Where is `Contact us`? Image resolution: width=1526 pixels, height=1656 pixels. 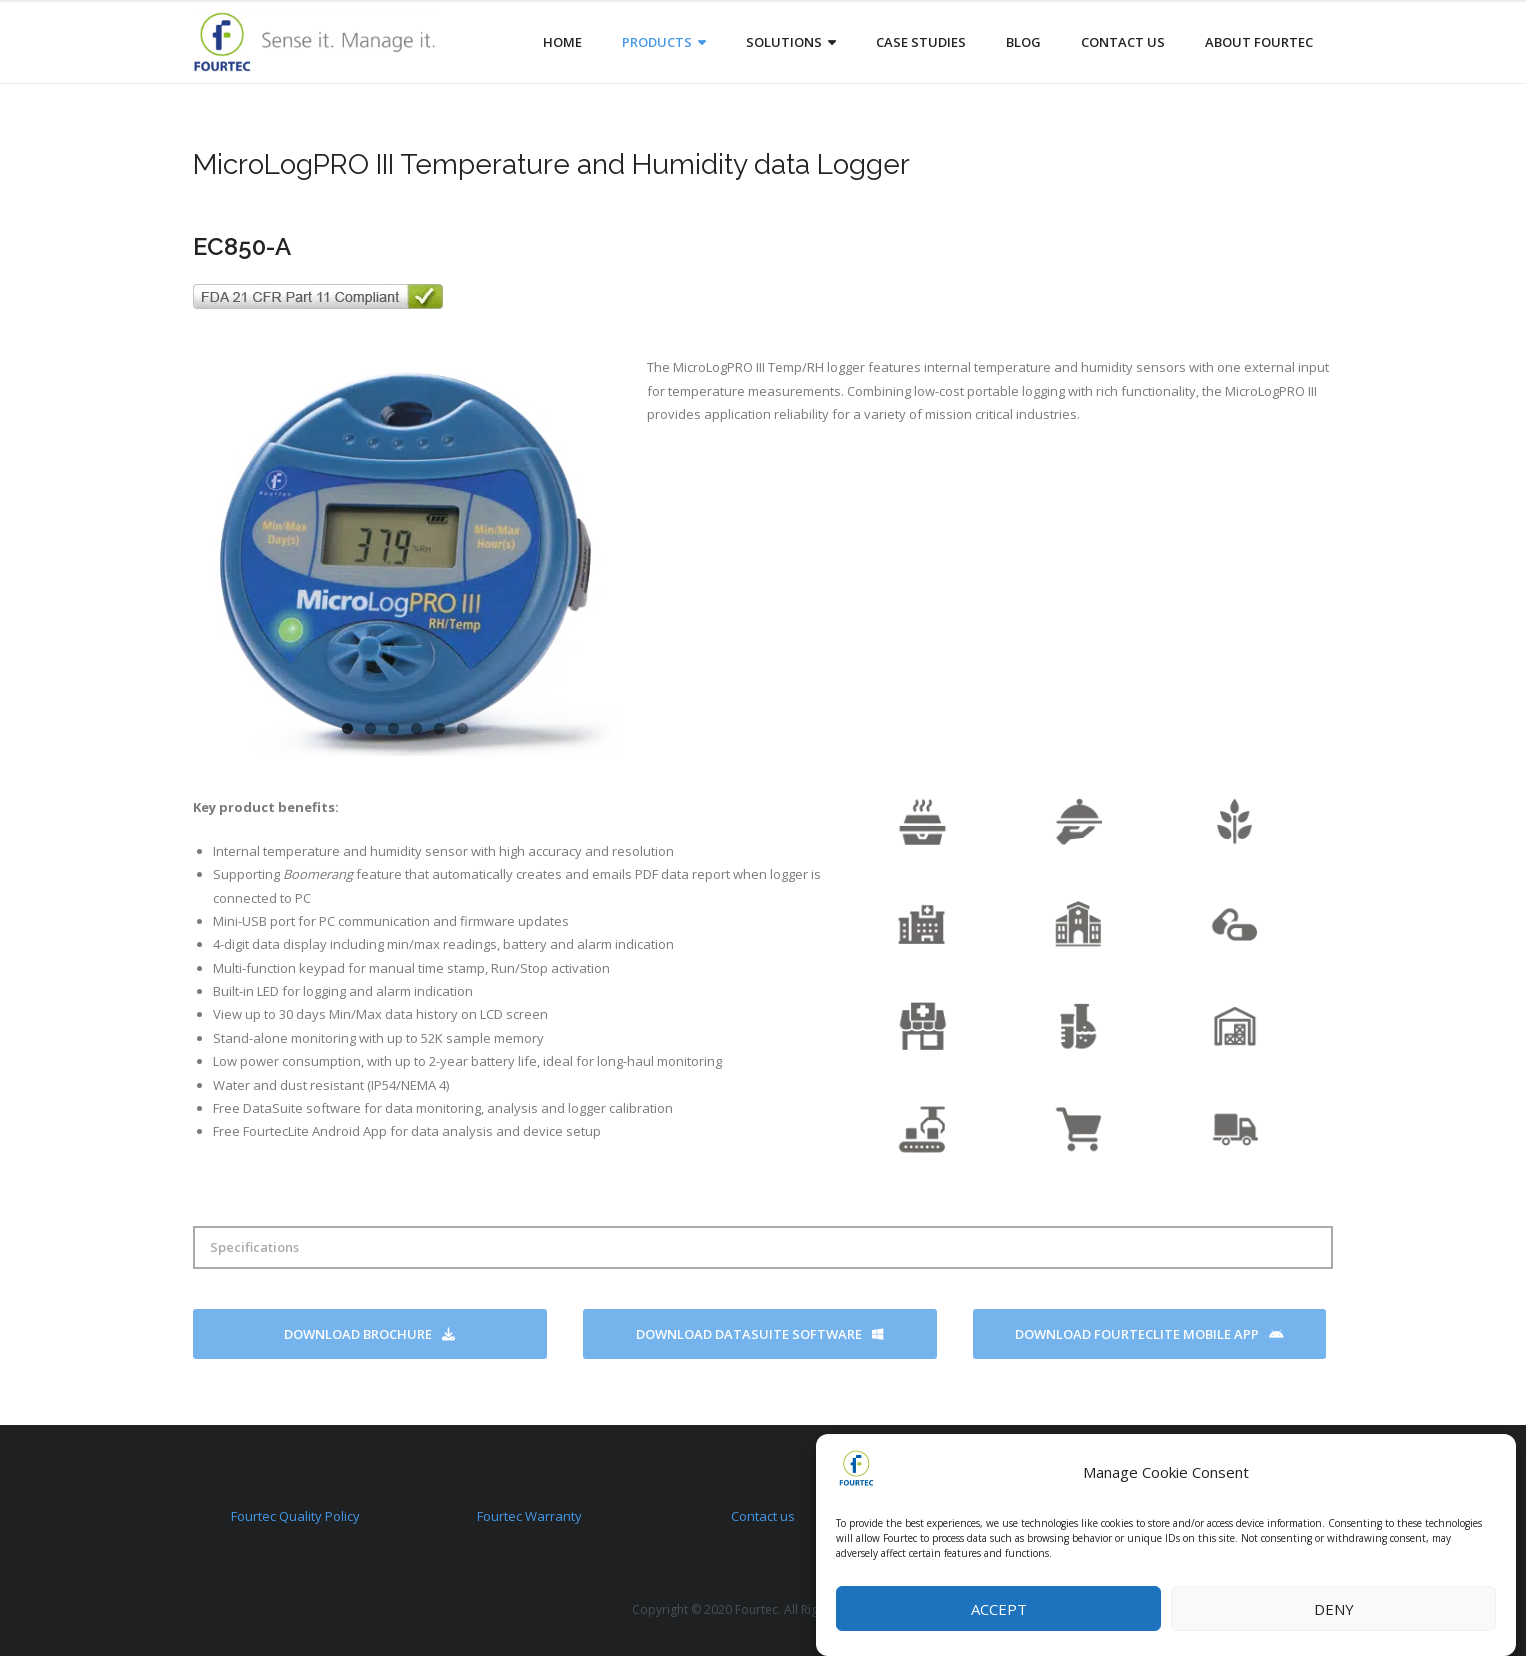 Contact us is located at coordinates (763, 1516).